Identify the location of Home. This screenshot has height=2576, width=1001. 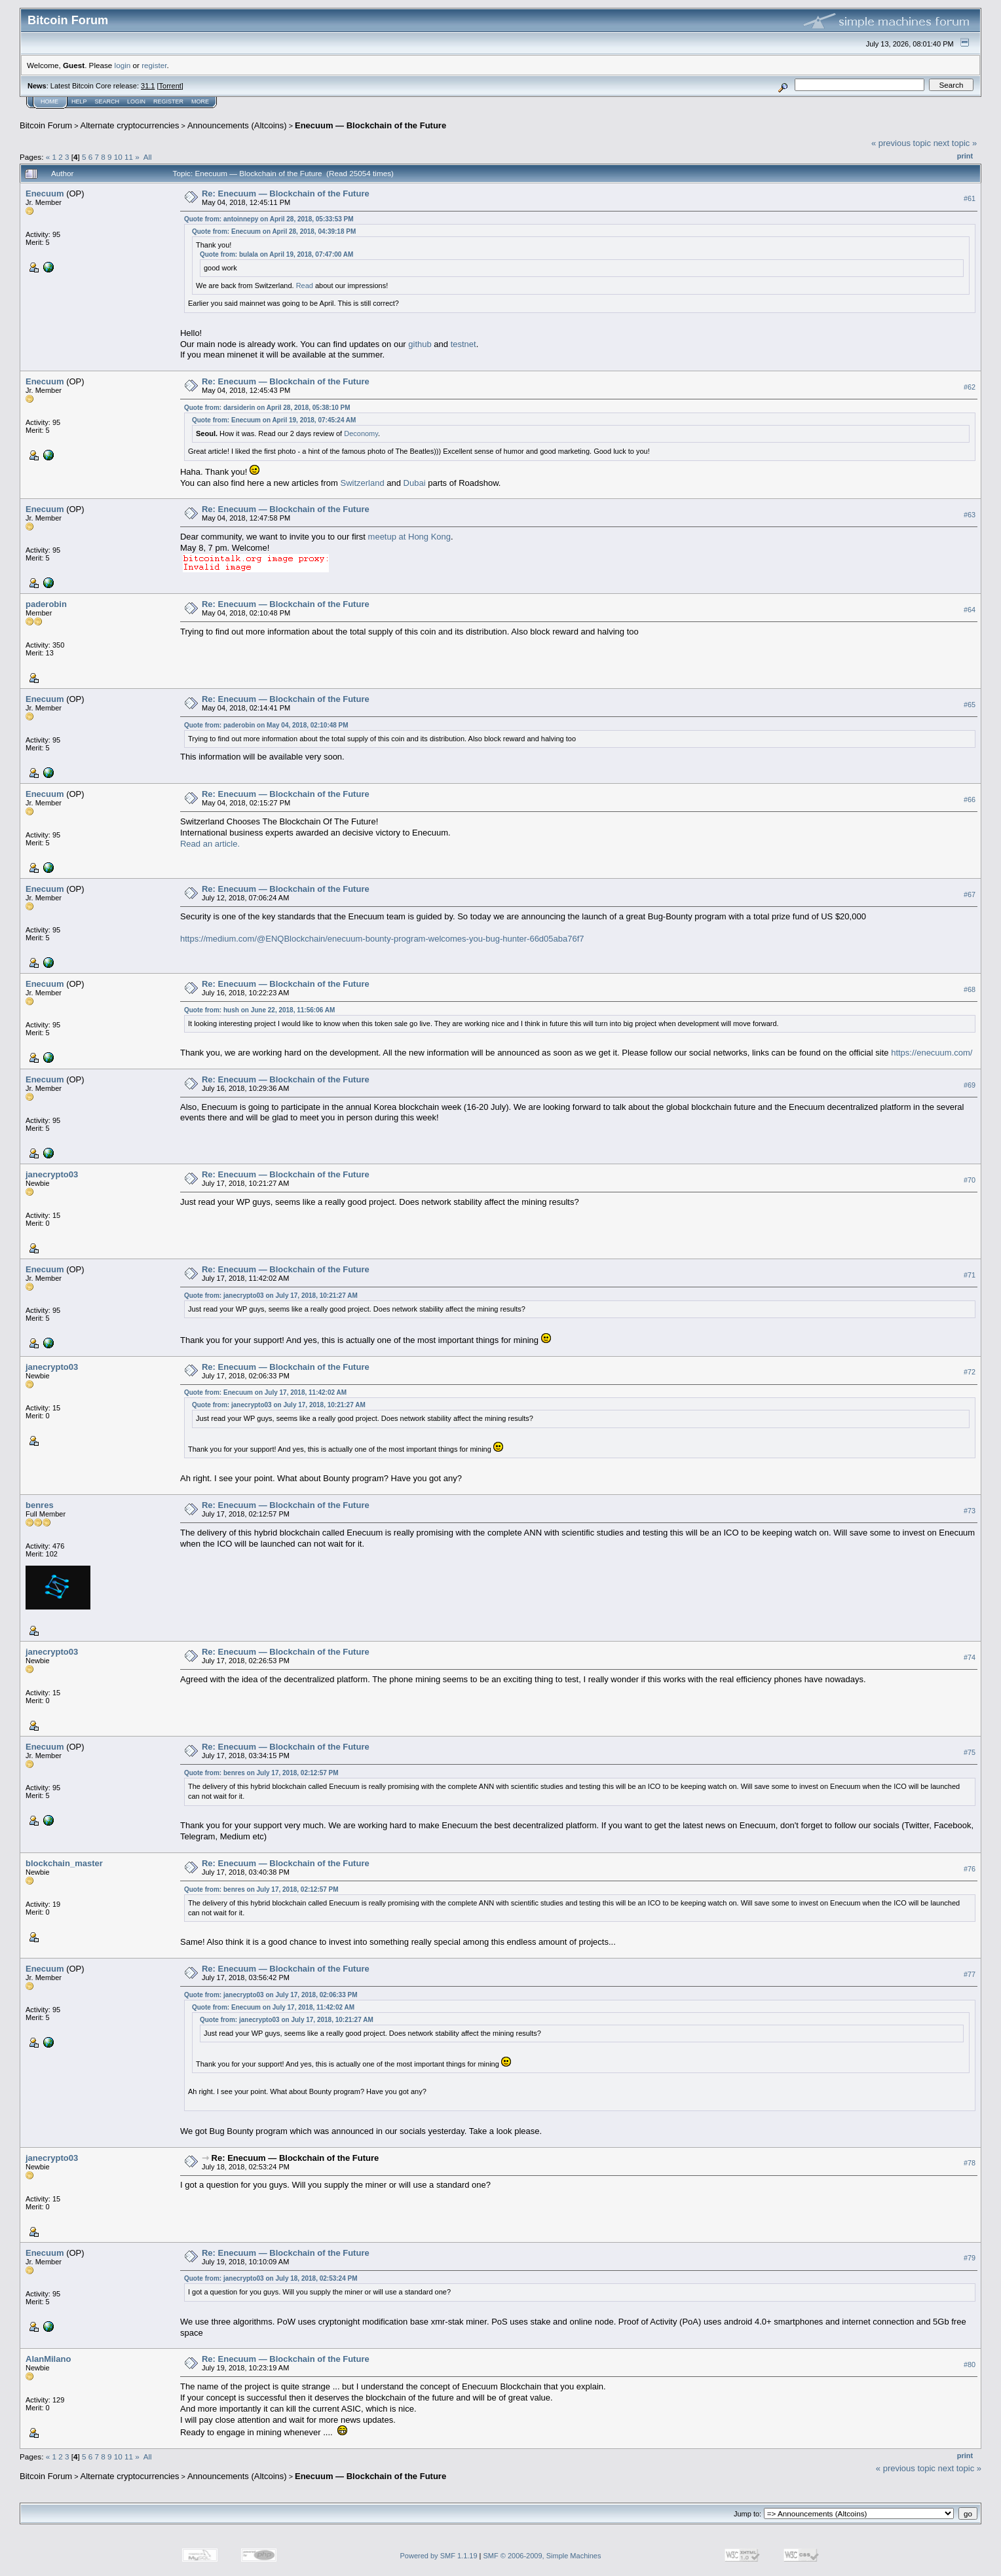
(49, 101).